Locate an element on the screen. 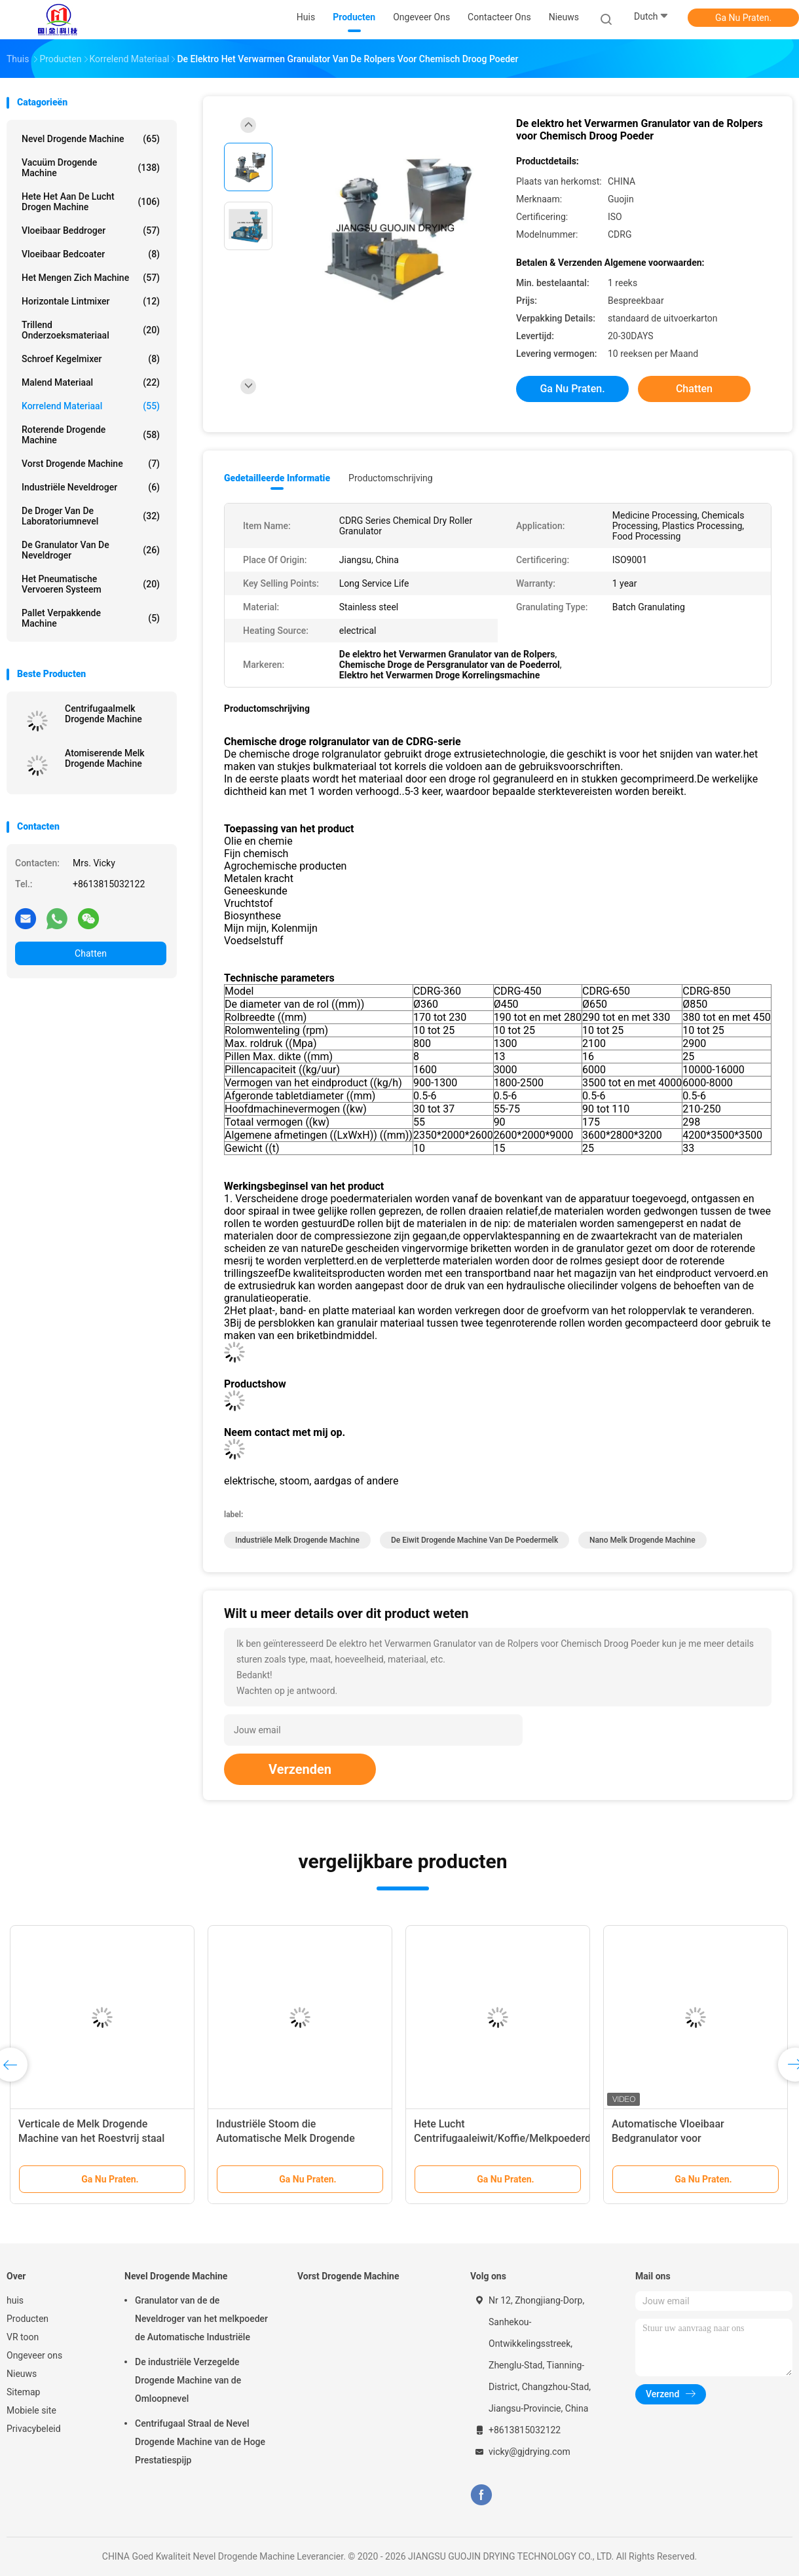 The height and width of the screenshot is (2576, 799). Het pneumatische Vervoeren Systeem is located at coordinates (91, 584).